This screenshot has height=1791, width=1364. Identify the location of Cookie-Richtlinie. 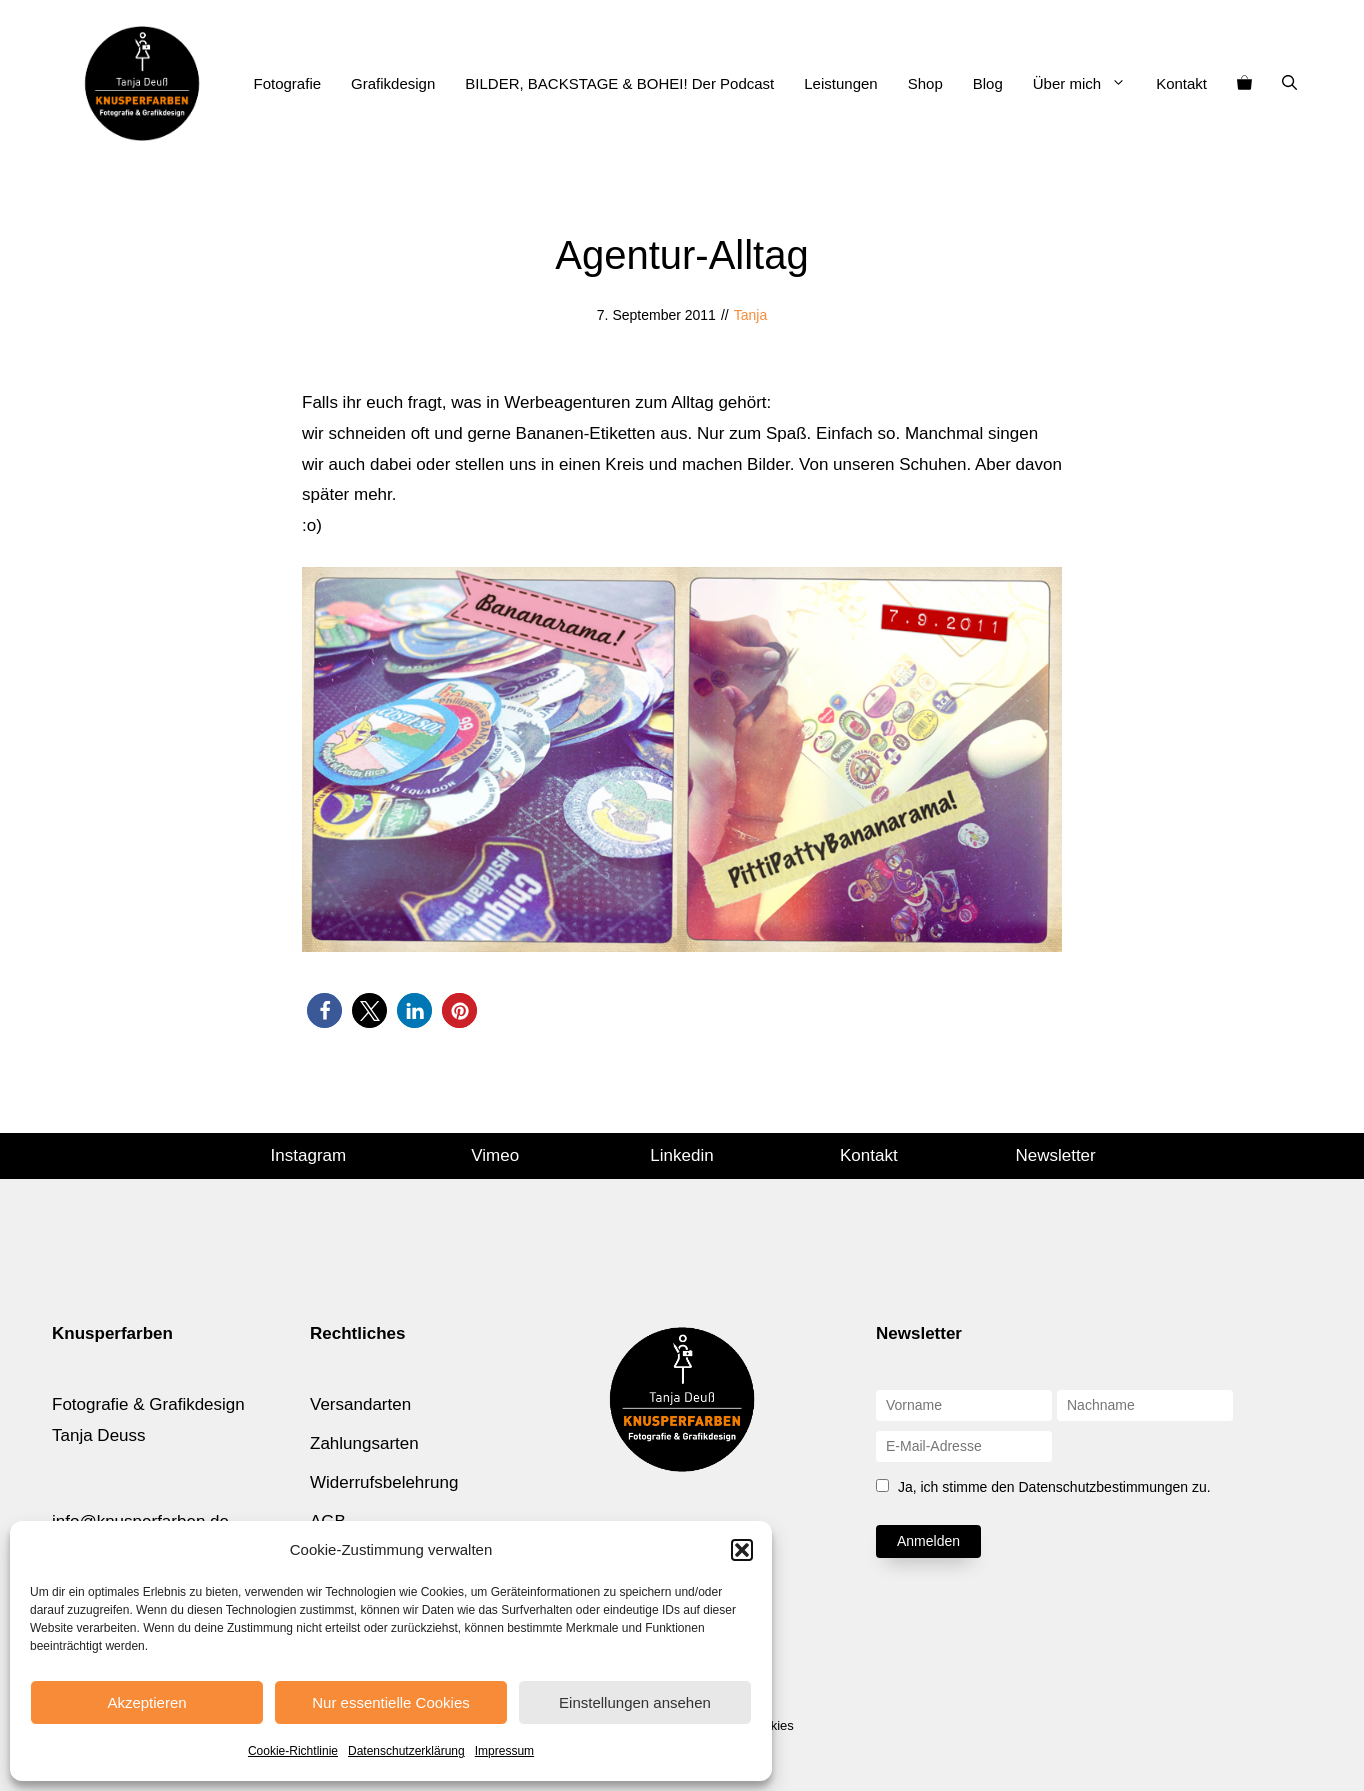
(293, 1751).